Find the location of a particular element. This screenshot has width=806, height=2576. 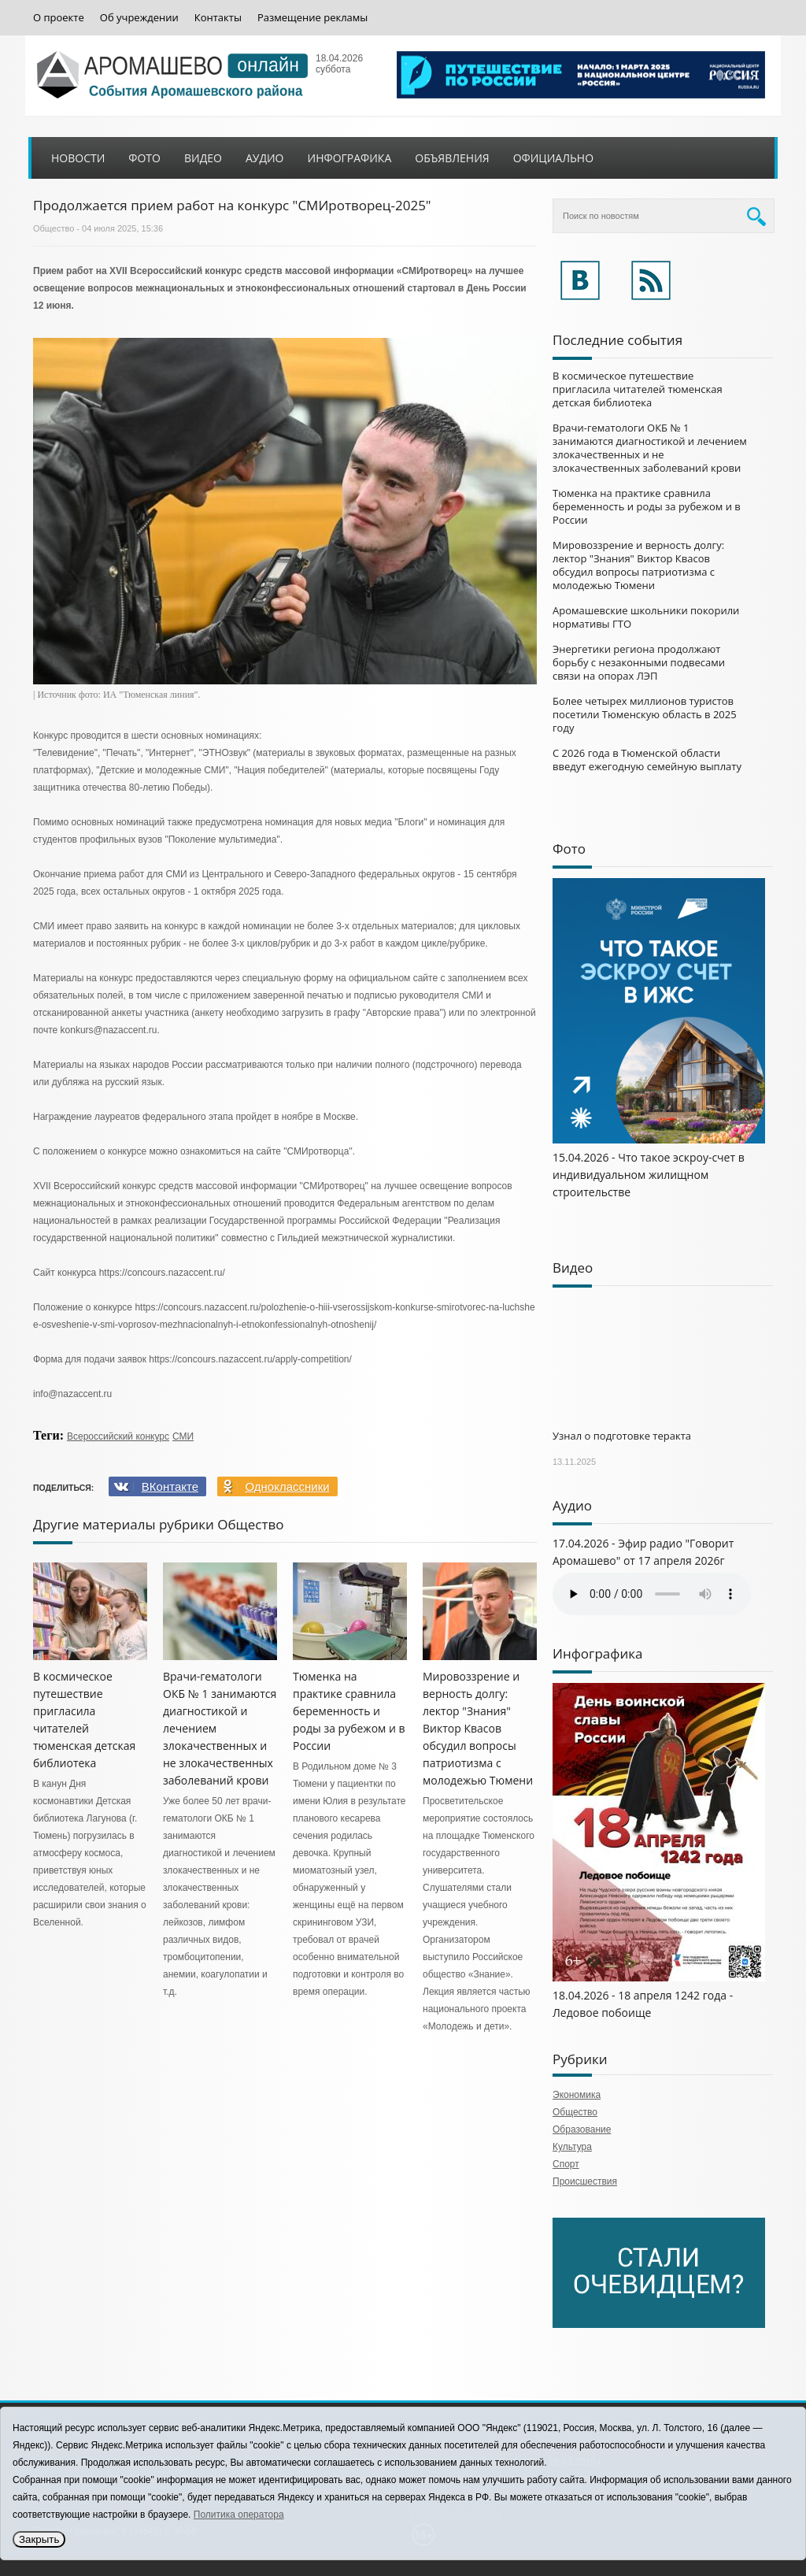

Общество is located at coordinates (53, 228).